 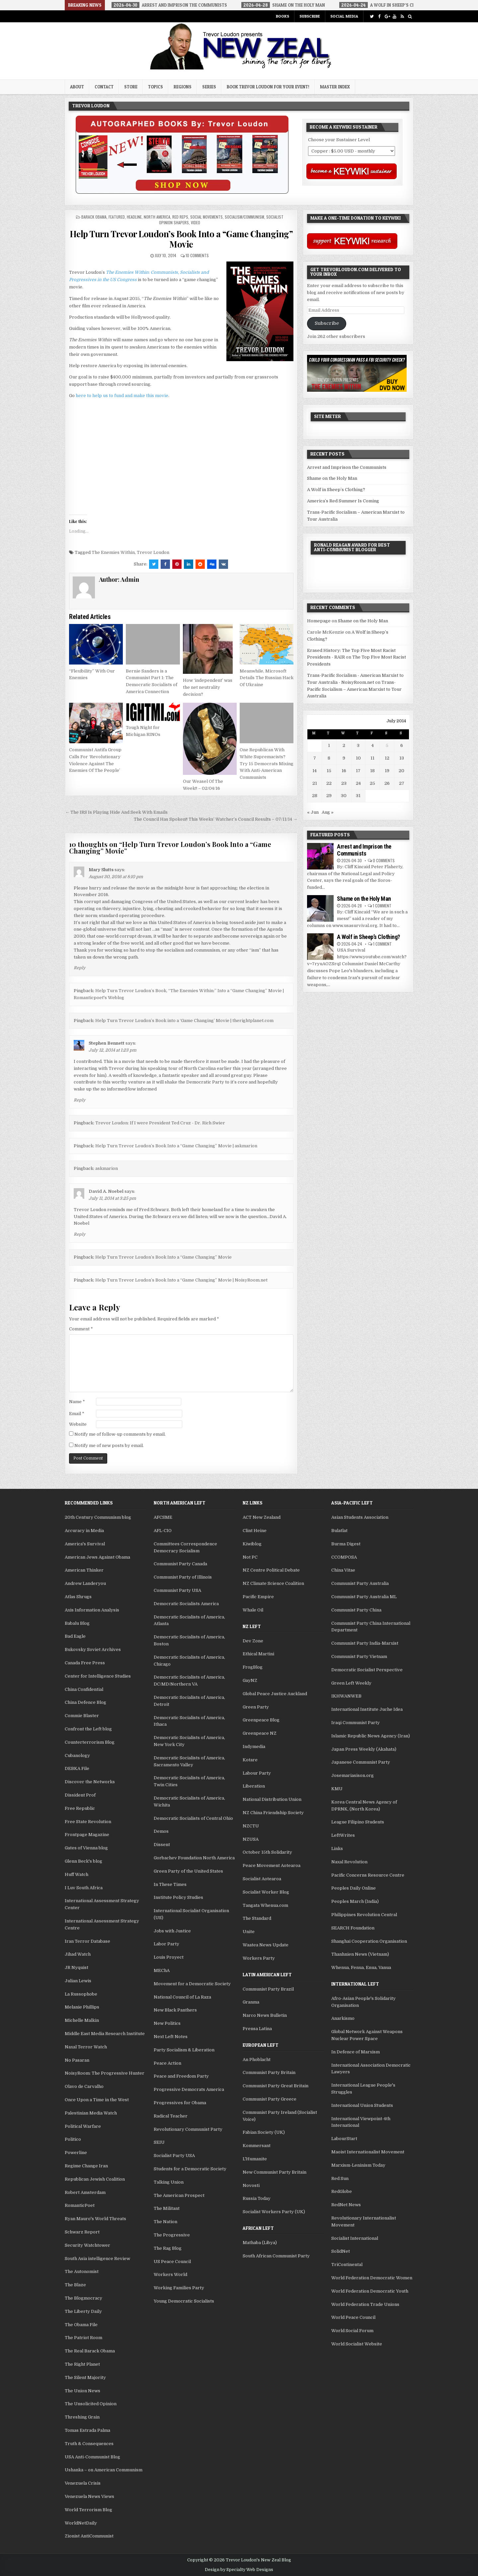 What do you see at coordinates (343, 1570) in the screenshot?
I see `China Vitae` at bounding box center [343, 1570].